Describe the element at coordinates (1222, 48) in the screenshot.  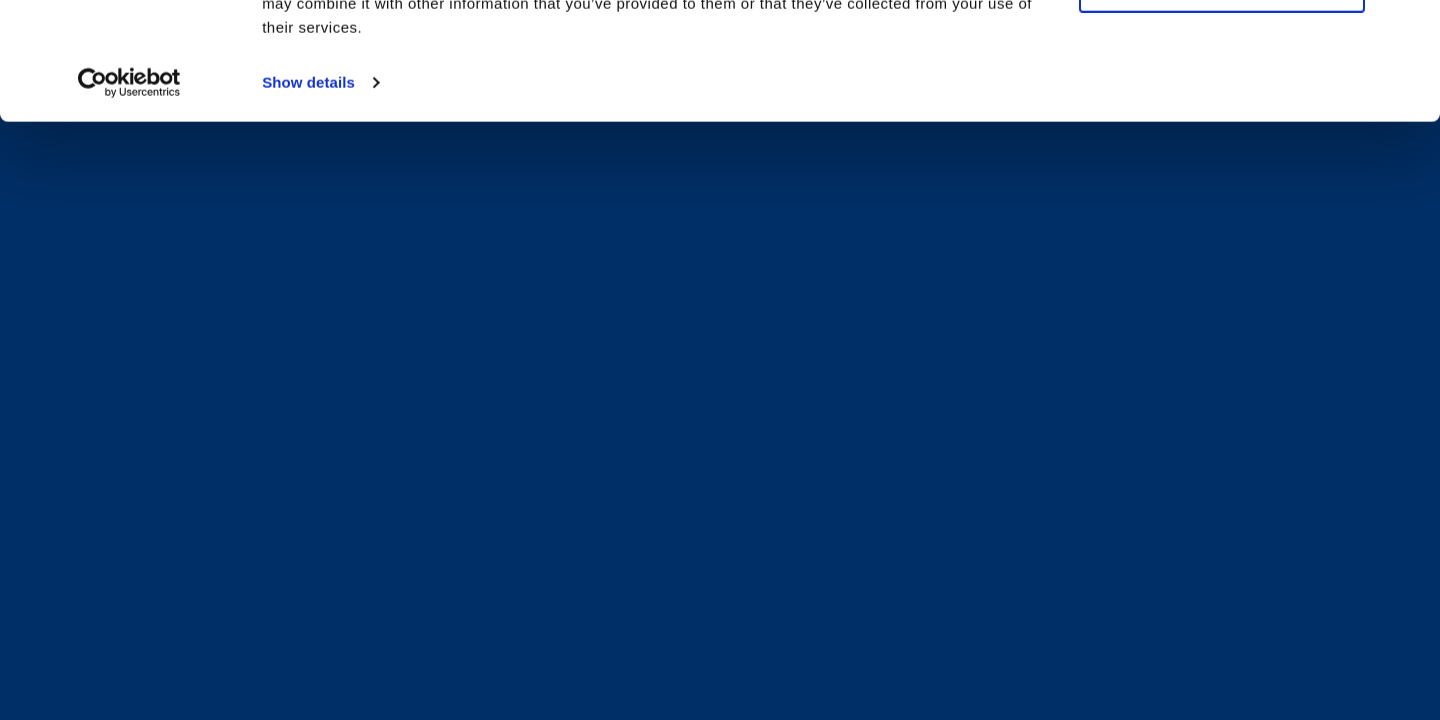
I see `Allow all` at that location.